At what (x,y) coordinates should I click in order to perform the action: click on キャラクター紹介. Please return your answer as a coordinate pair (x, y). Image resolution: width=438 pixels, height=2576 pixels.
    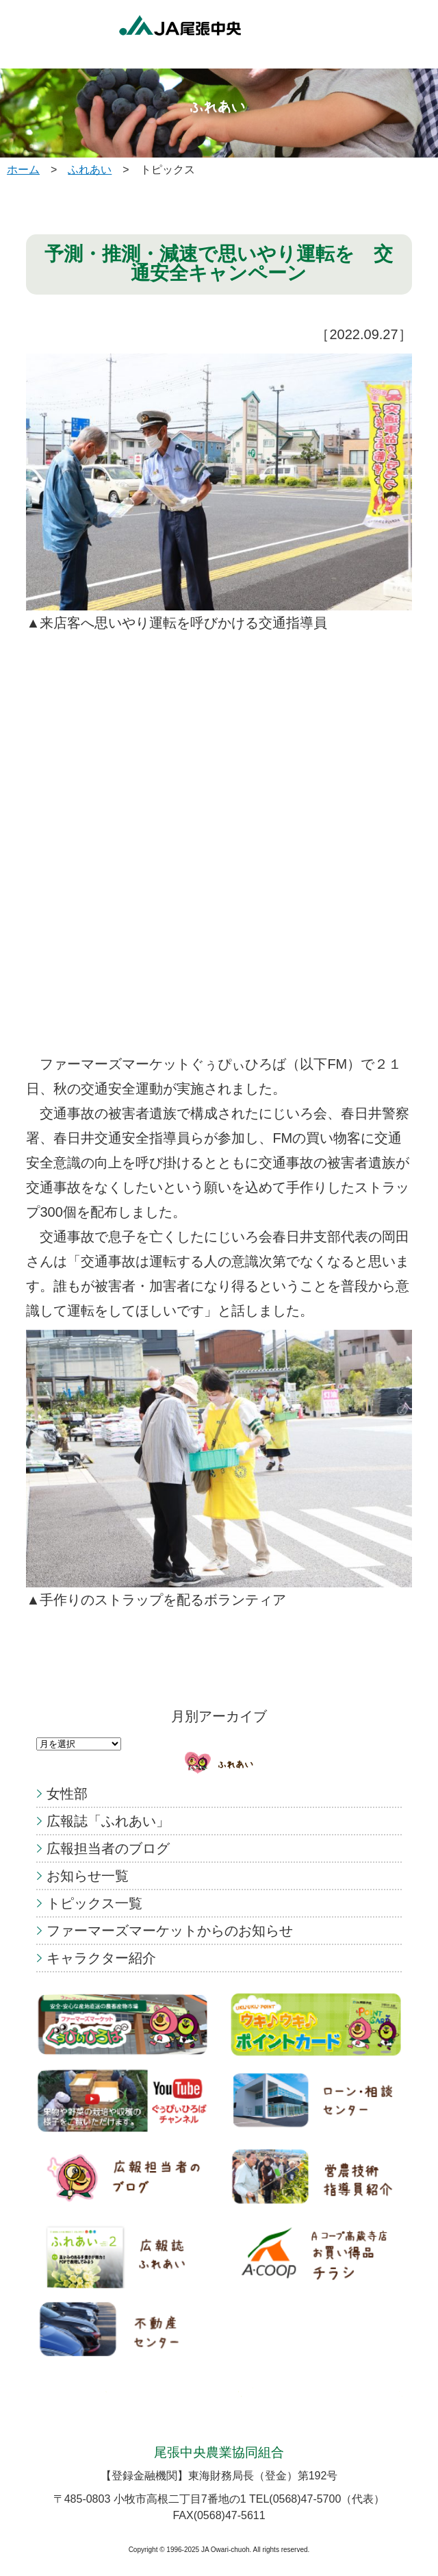
    Looking at the image, I should click on (101, 1958).